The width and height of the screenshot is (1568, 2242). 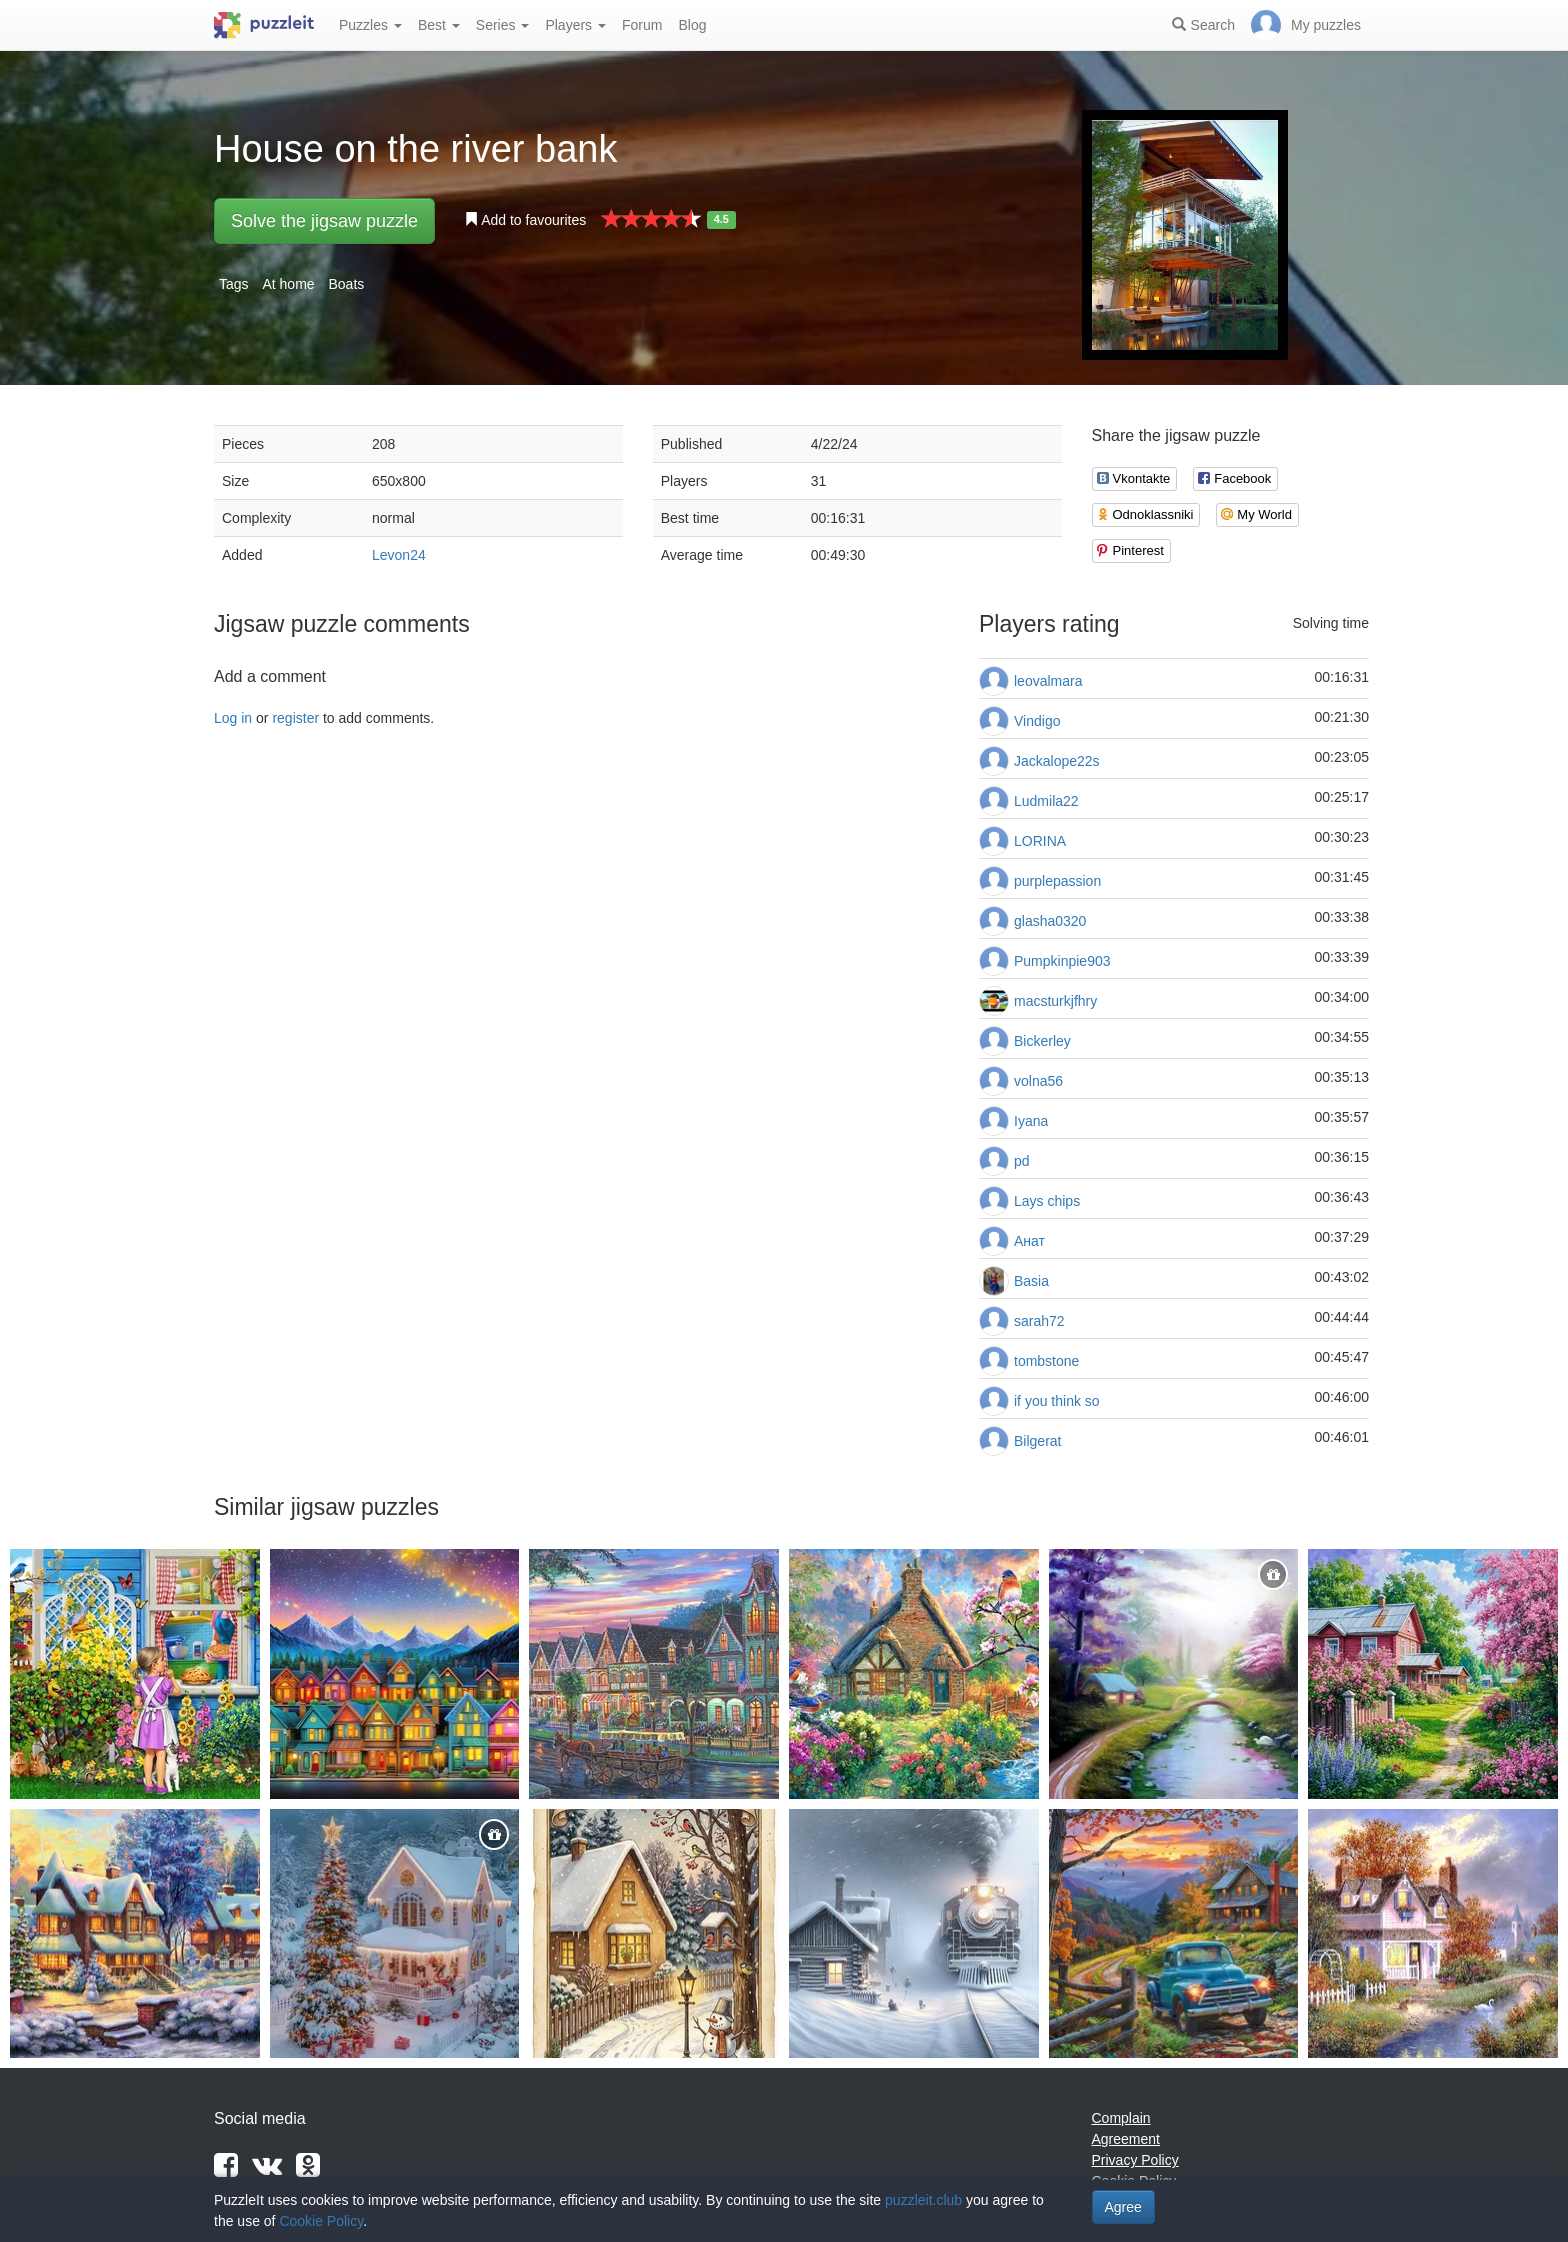 What do you see at coordinates (1048, 681) in the screenshot?
I see `leovalmara` at bounding box center [1048, 681].